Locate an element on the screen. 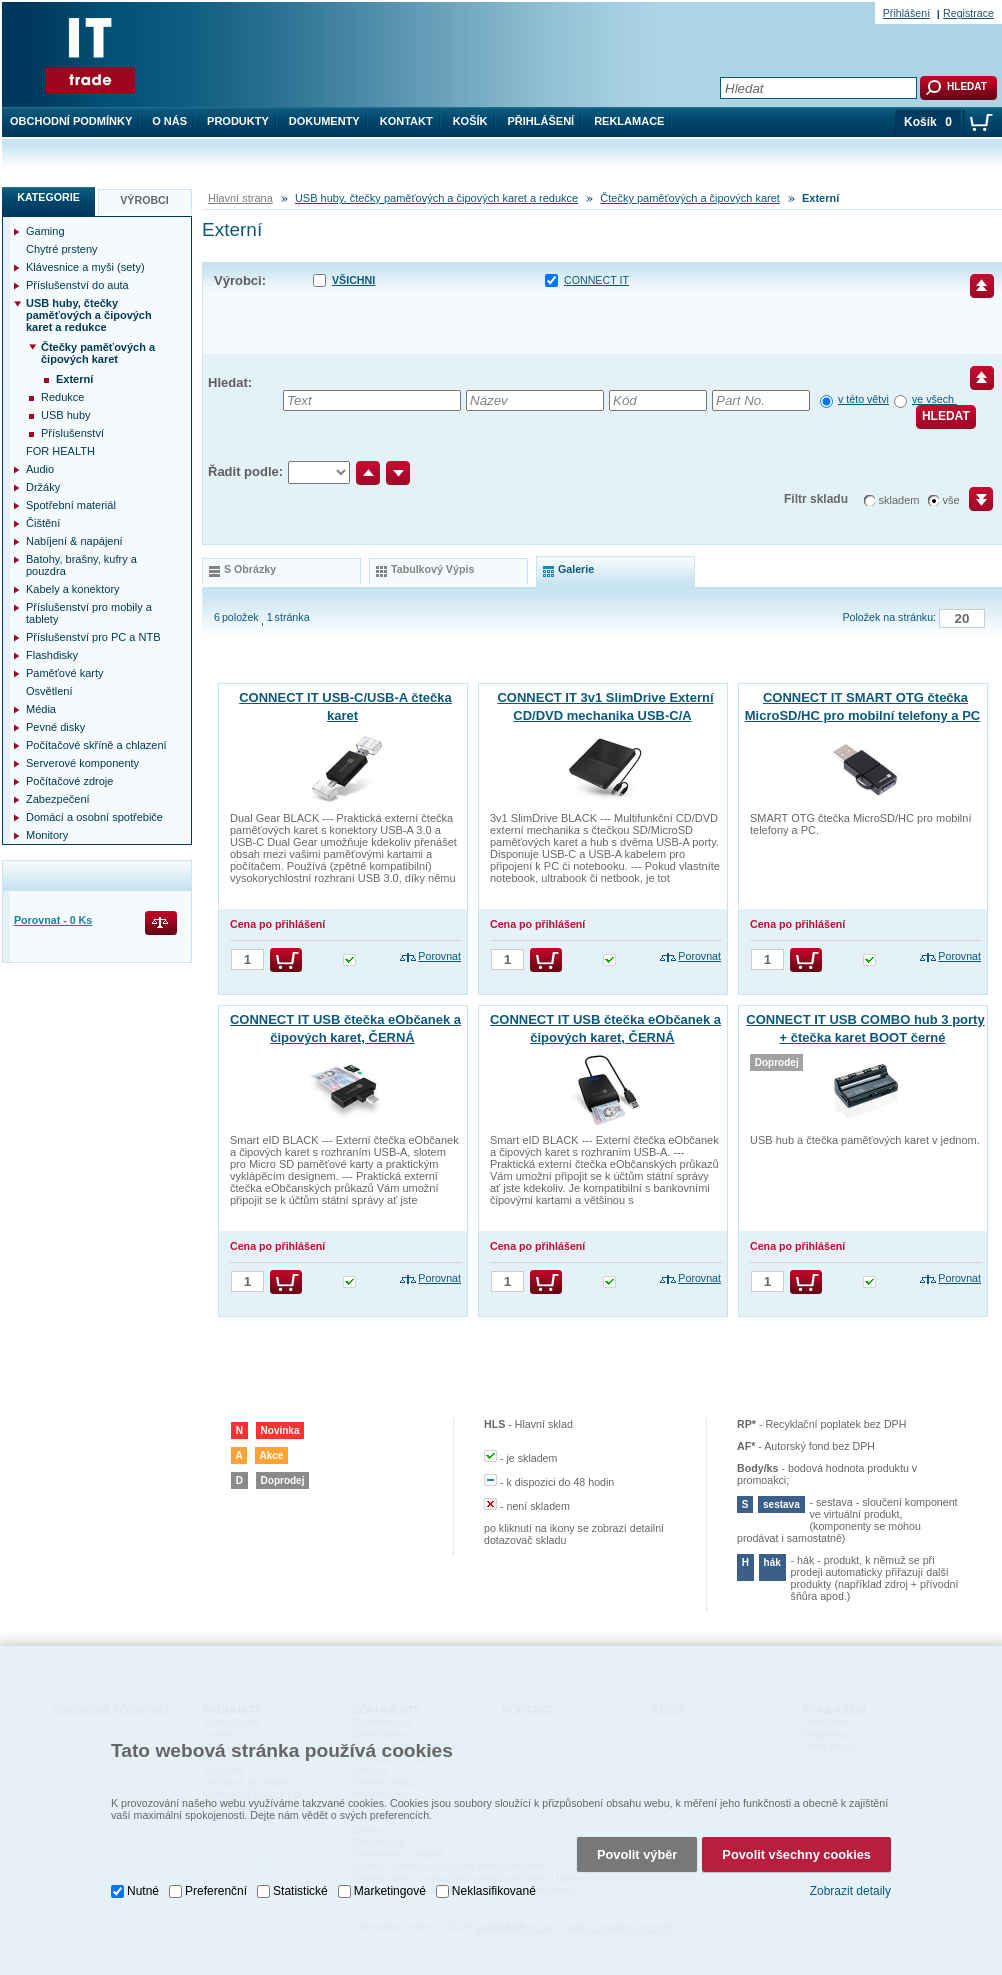  Osvětlení is located at coordinates (49, 691).